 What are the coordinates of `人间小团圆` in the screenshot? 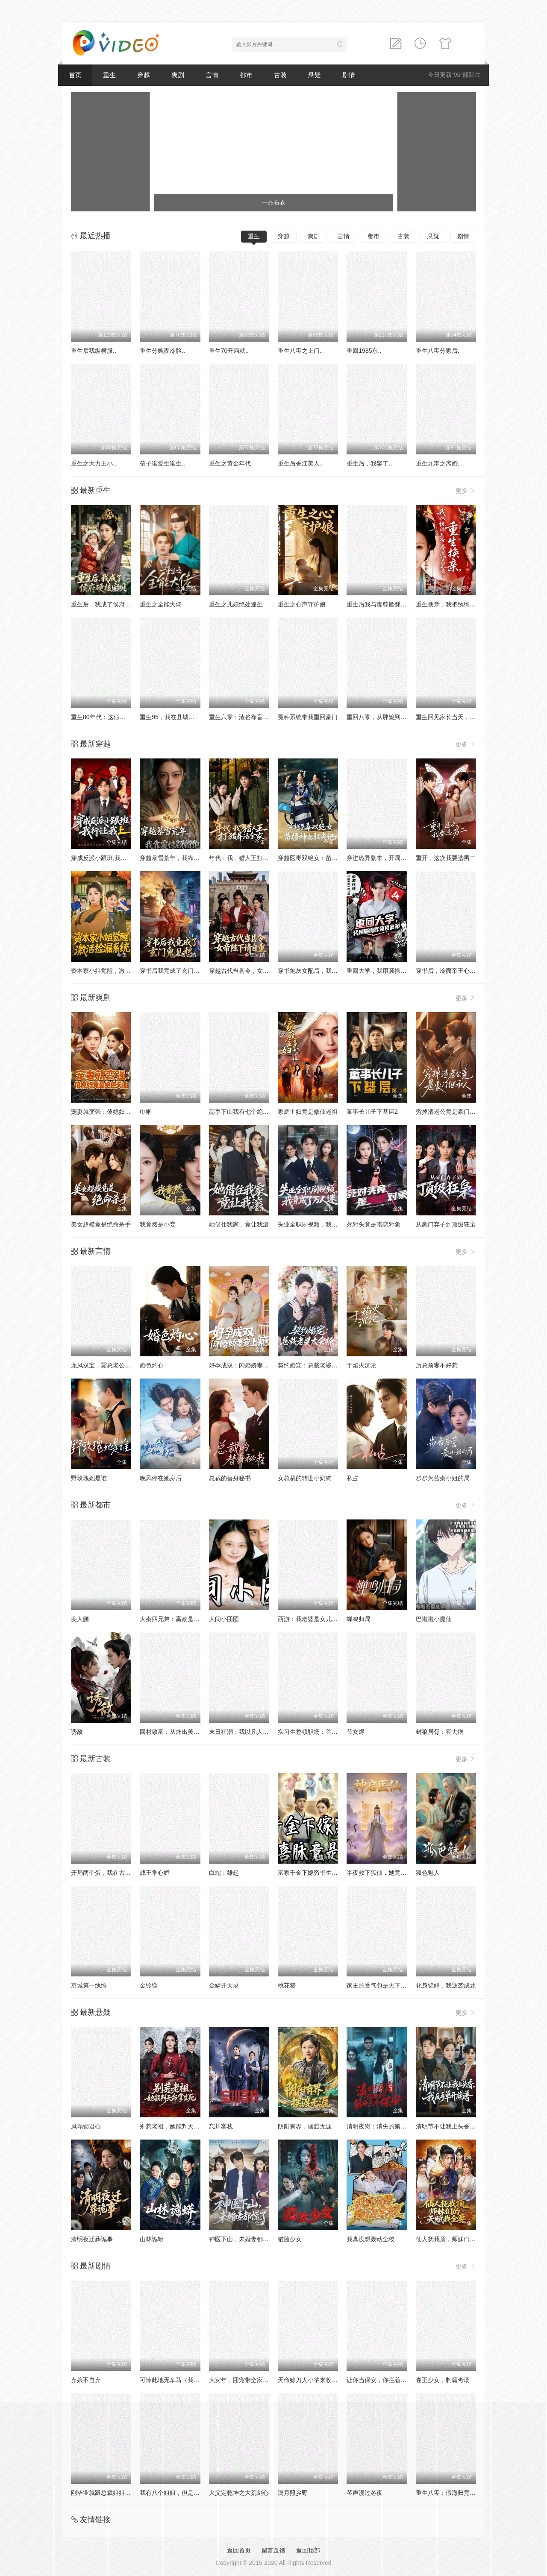 It's located at (224, 1619).